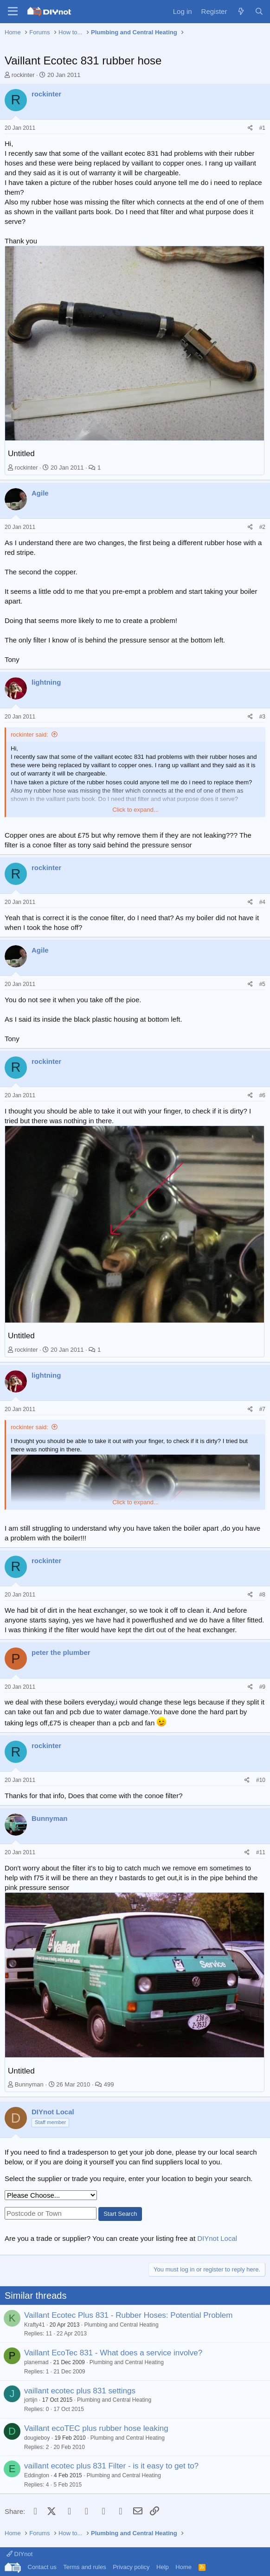 This screenshot has height=2576, width=270. Describe the element at coordinates (217, 2238) in the screenshot. I see `DIYnot Local` at that location.